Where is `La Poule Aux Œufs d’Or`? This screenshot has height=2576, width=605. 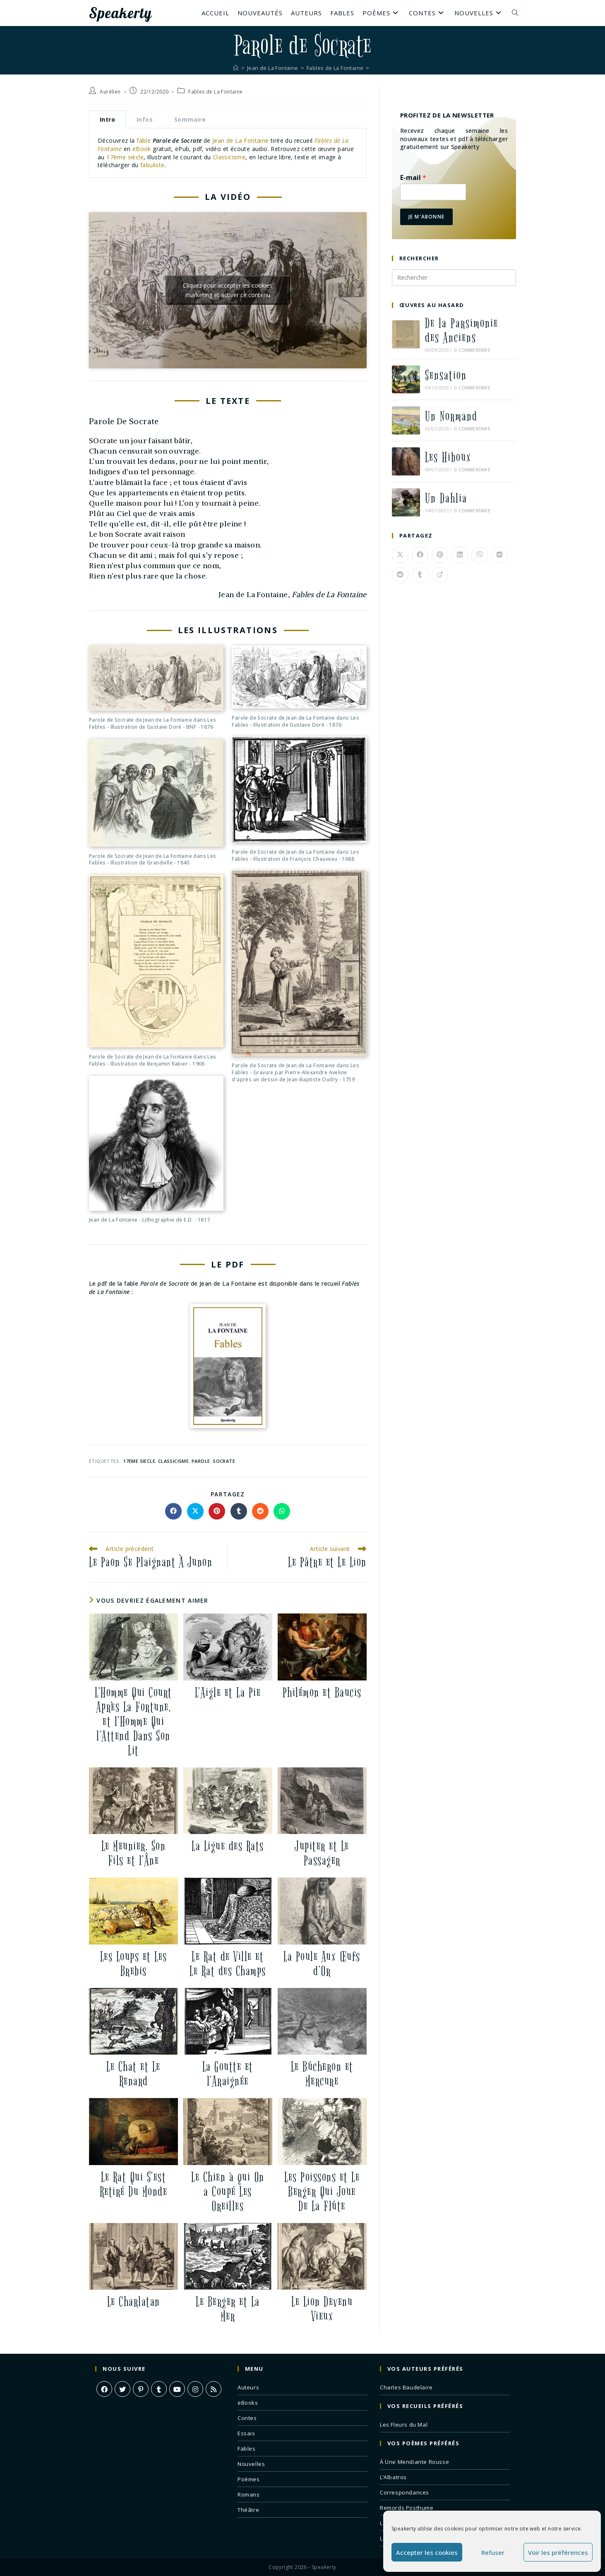
La Poule Aux Œufs d’Or is located at coordinates (321, 1963).